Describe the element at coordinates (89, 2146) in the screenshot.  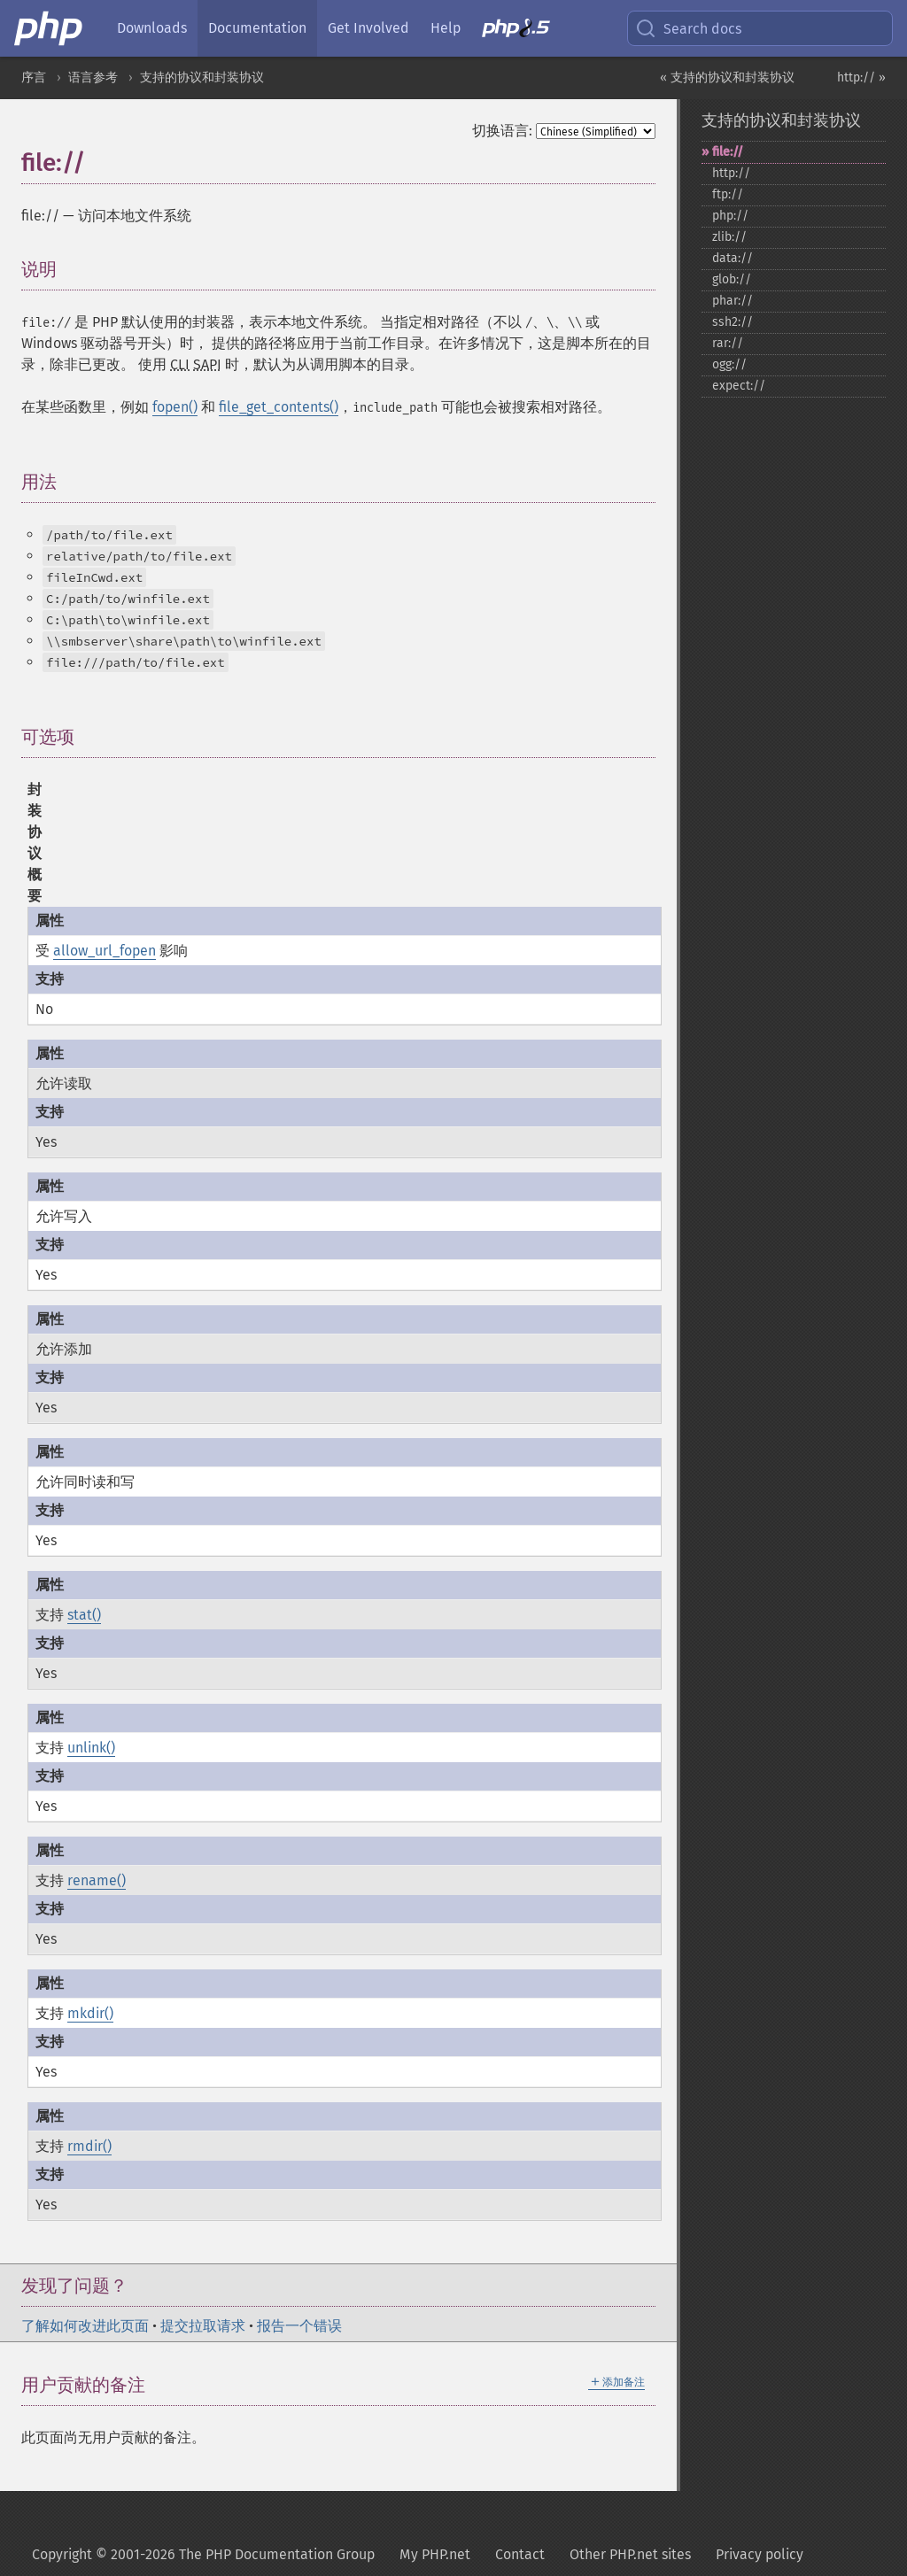
I see `rmdir()` at that location.